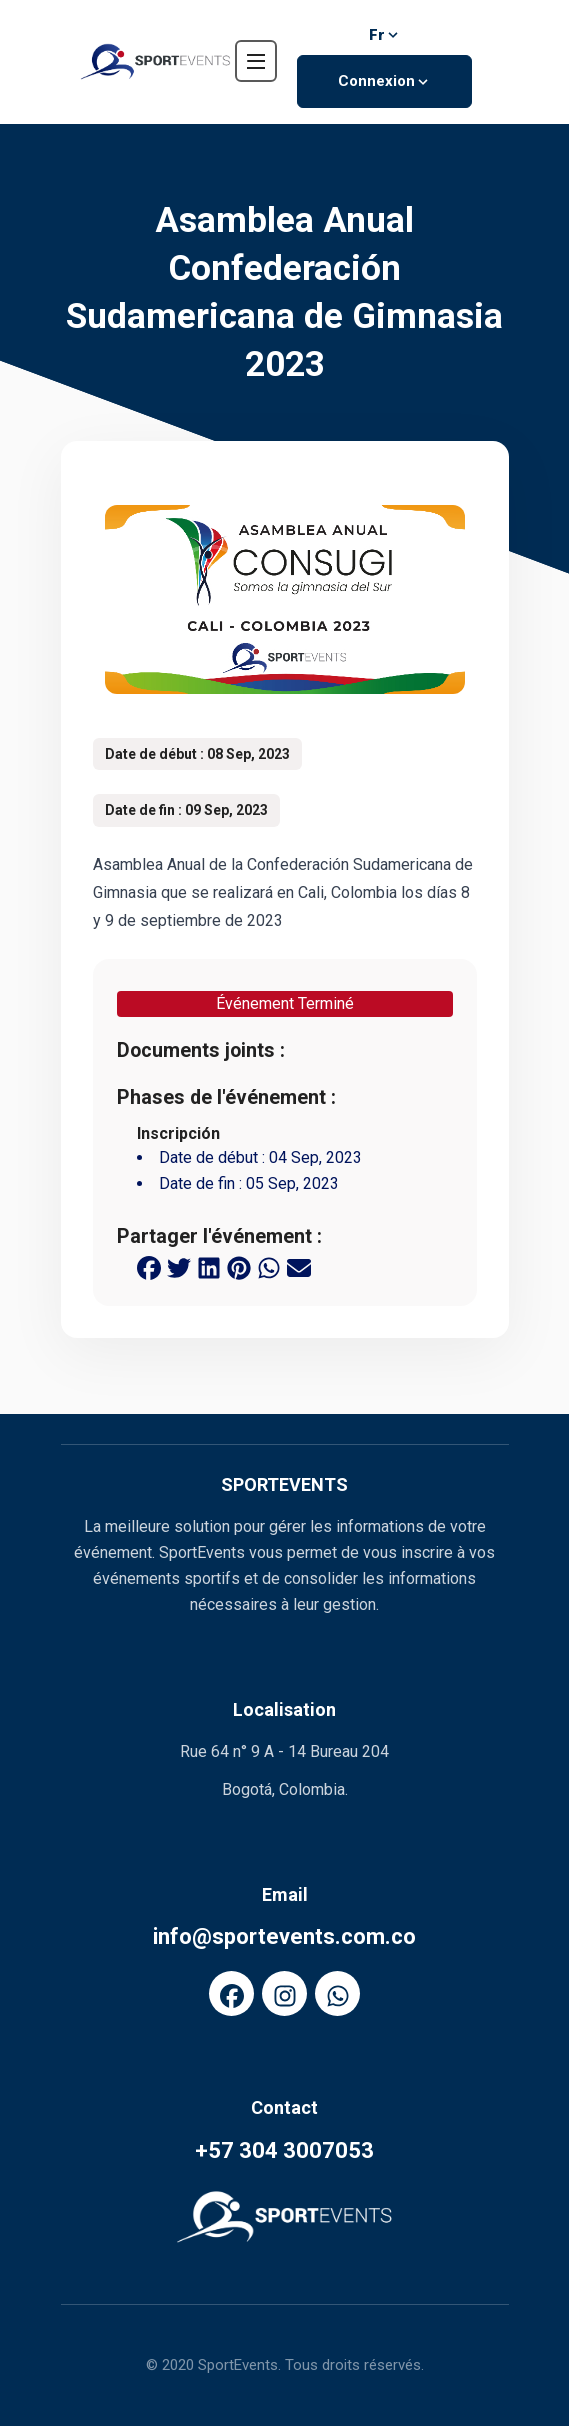 Image resolution: width=569 pixels, height=2426 pixels. I want to click on [email share button], so click(299, 1266).